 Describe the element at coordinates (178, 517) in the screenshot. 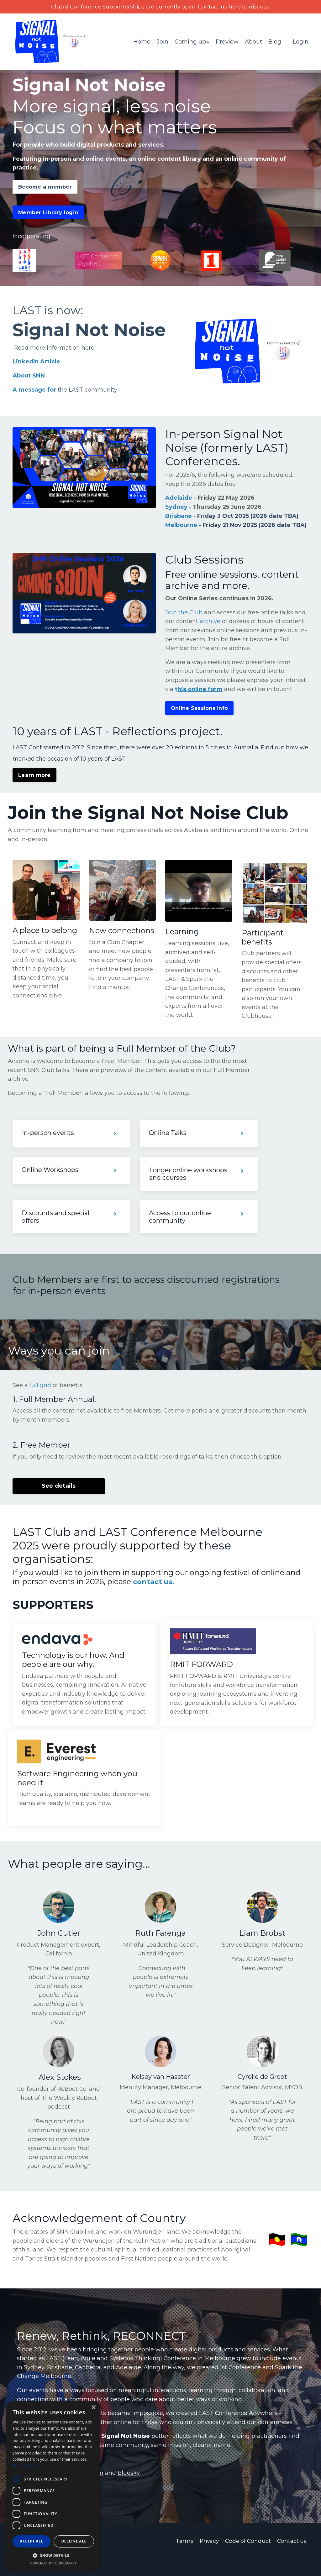

I see `Brisbane` at that location.